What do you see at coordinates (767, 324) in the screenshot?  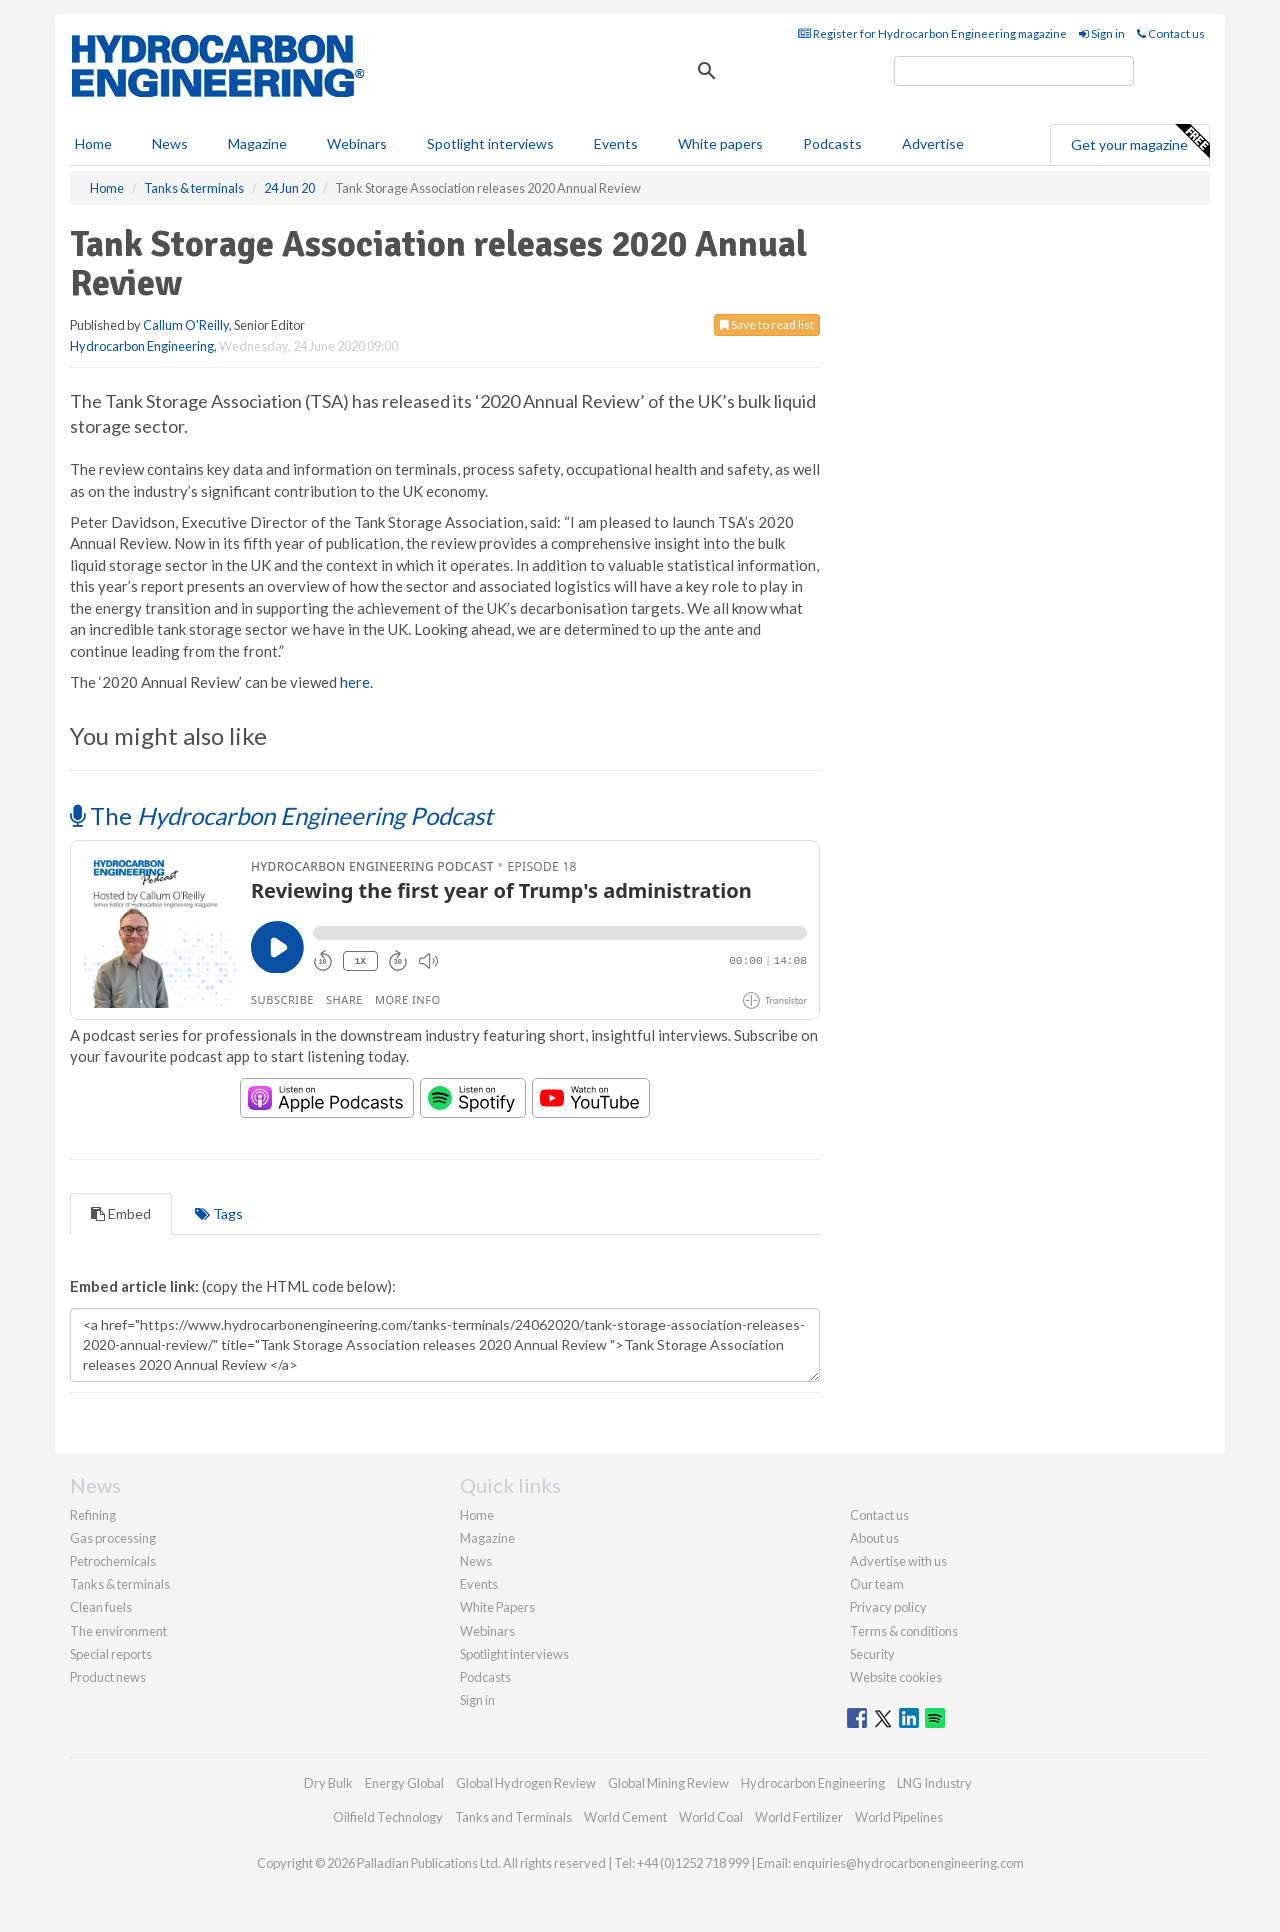 I see `Save to read list` at bounding box center [767, 324].